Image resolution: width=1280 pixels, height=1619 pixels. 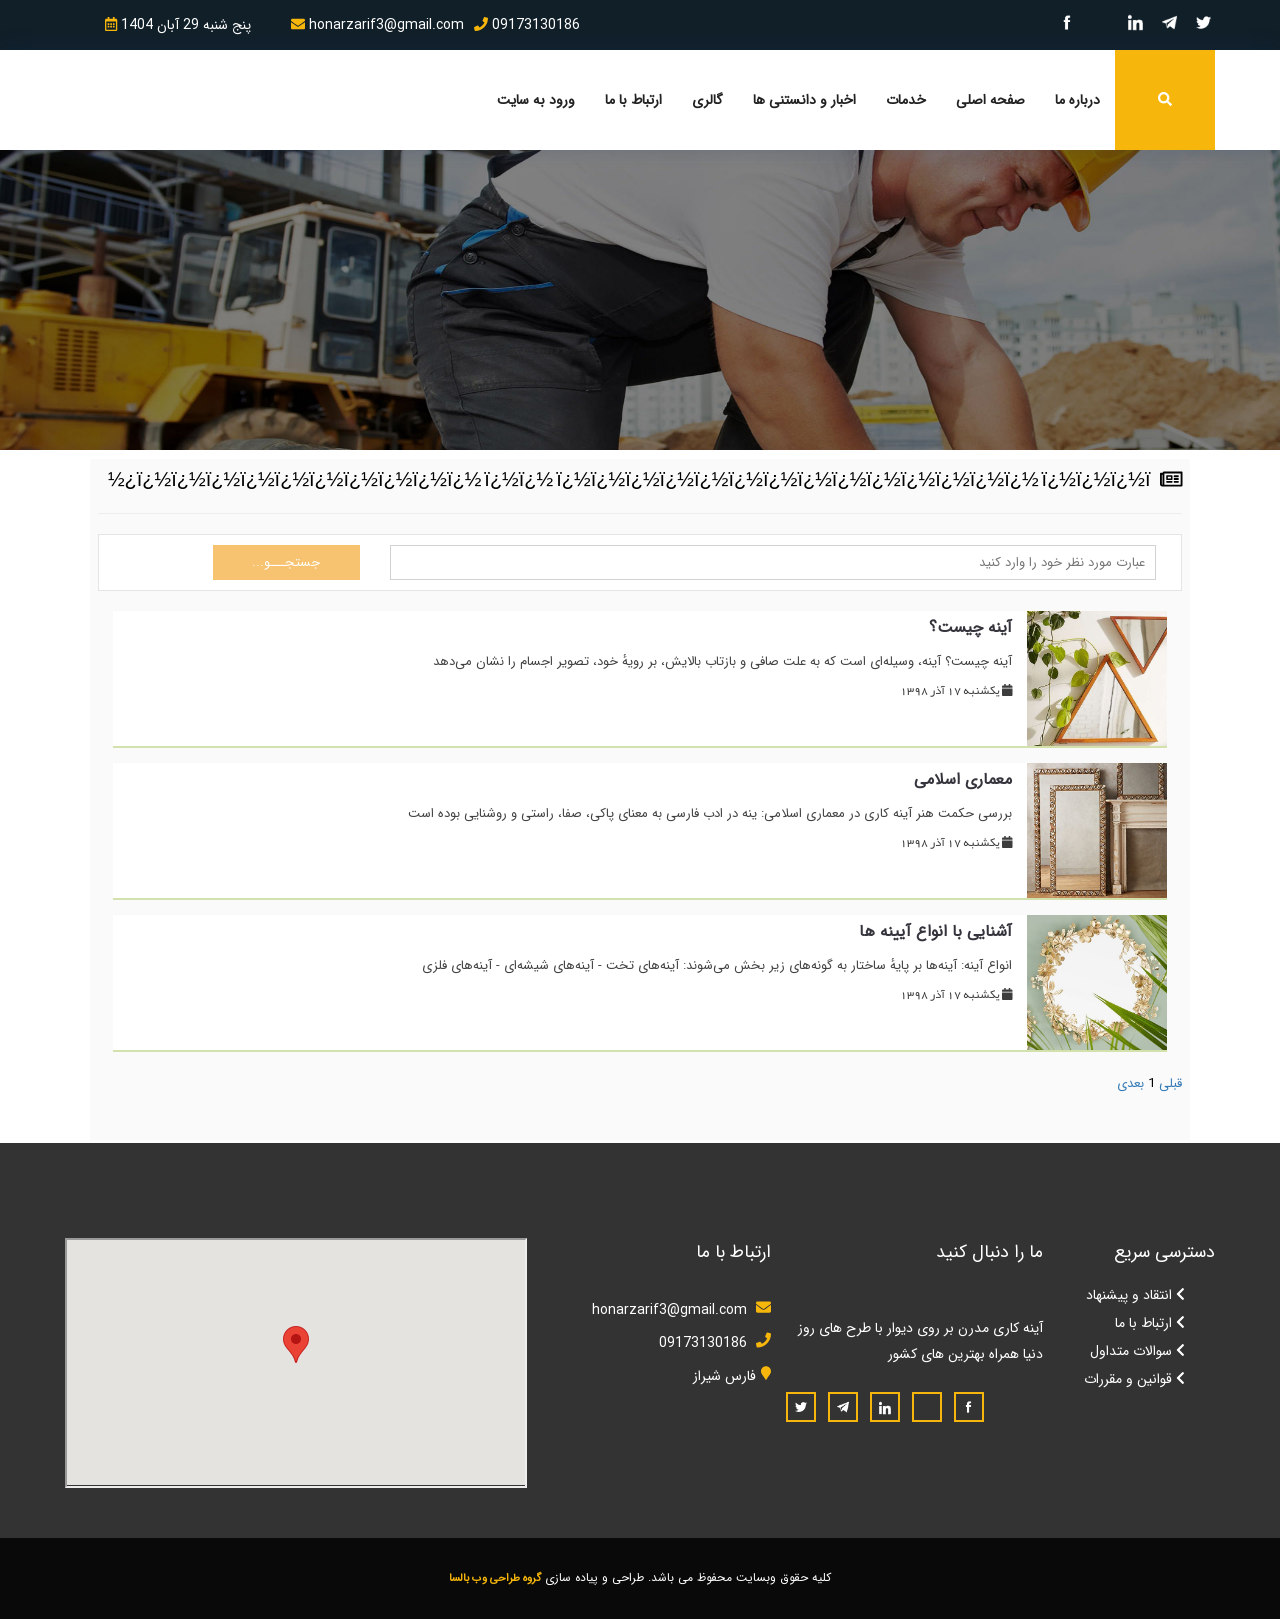 I want to click on 09173130186, so click(x=527, y=25).